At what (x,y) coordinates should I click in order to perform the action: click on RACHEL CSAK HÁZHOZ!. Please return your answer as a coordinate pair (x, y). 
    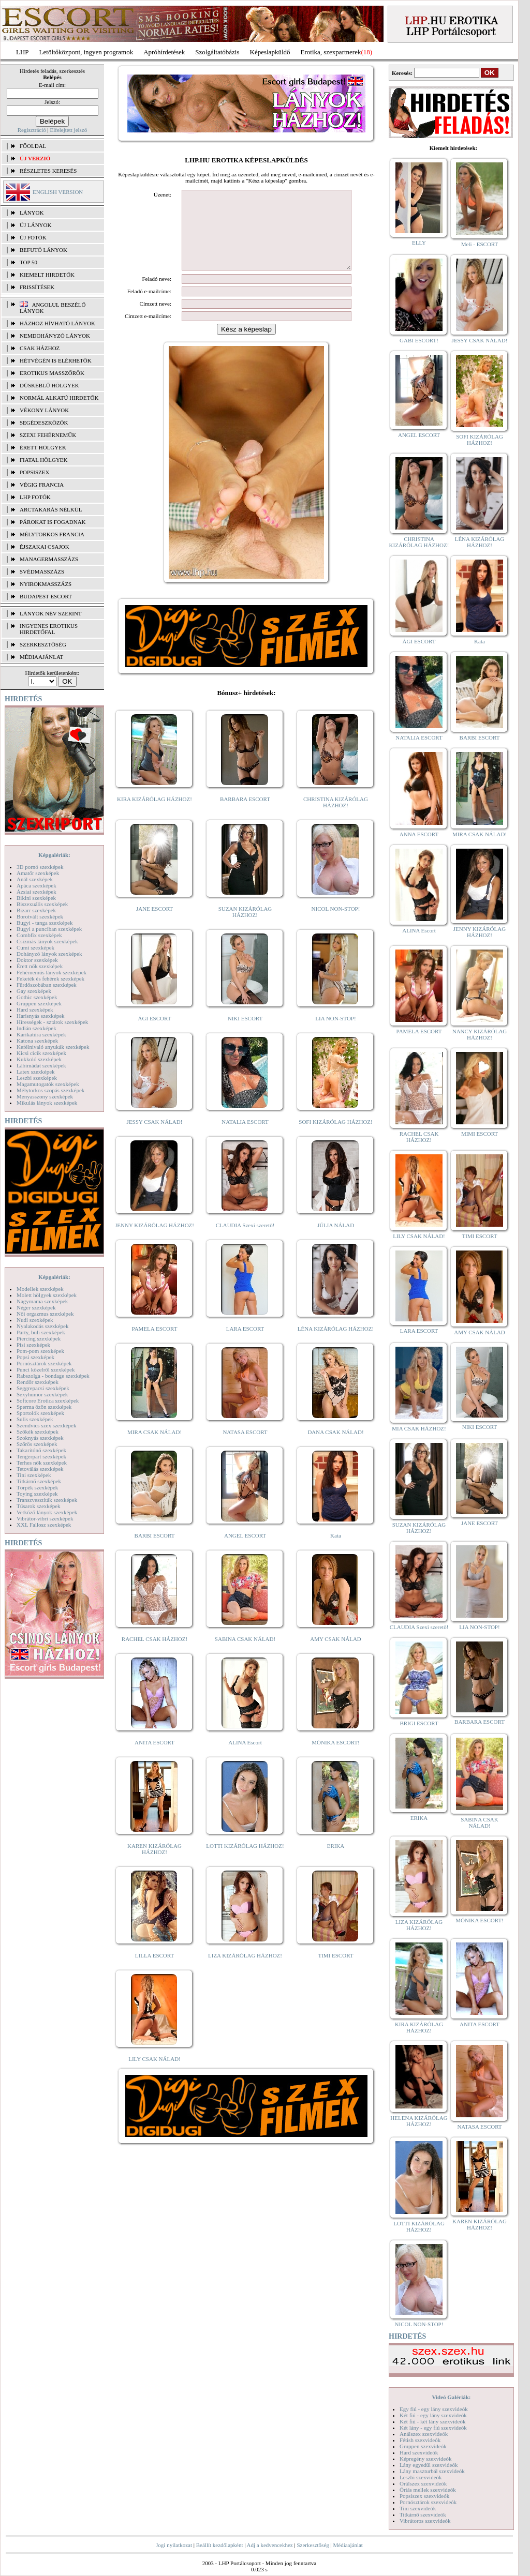
    Looking at the image, I should click on (154, 1654).